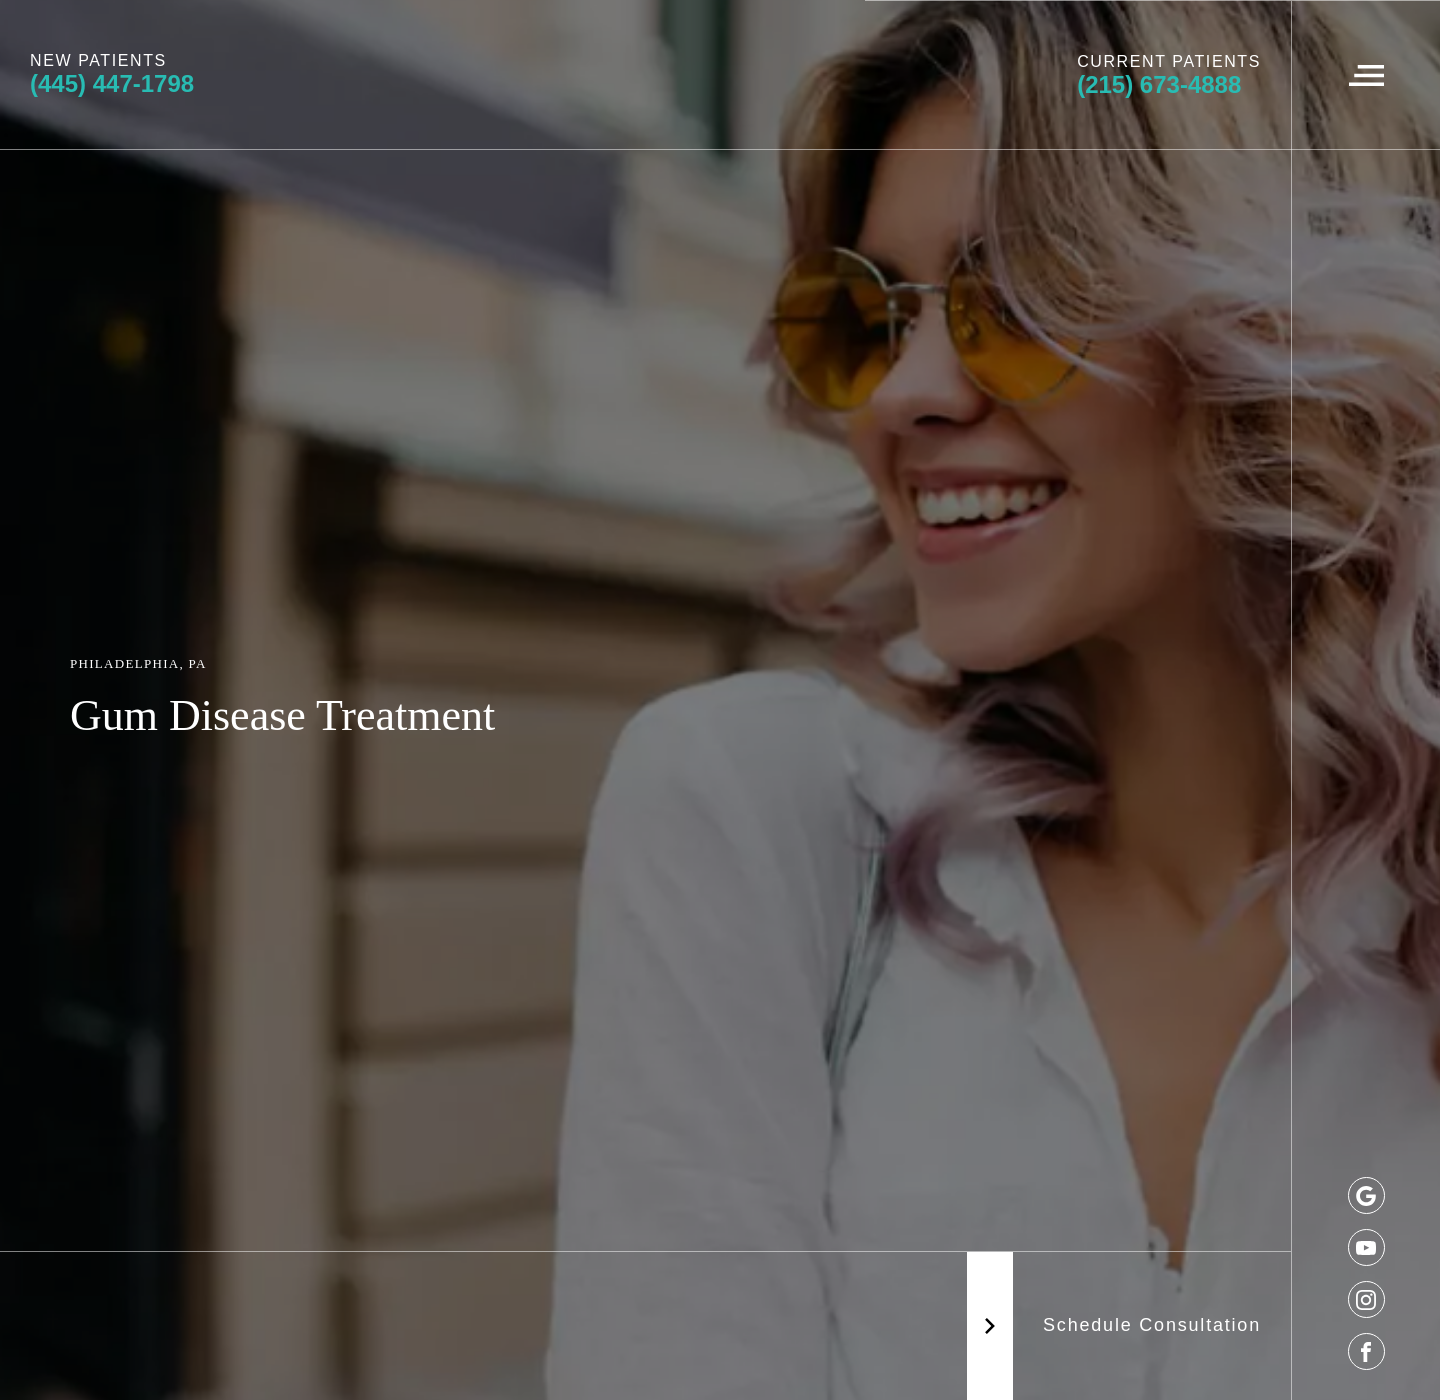 The width and height of the screenshot is (1440, 1400). I want to click on [google], so click(1366, 1195).